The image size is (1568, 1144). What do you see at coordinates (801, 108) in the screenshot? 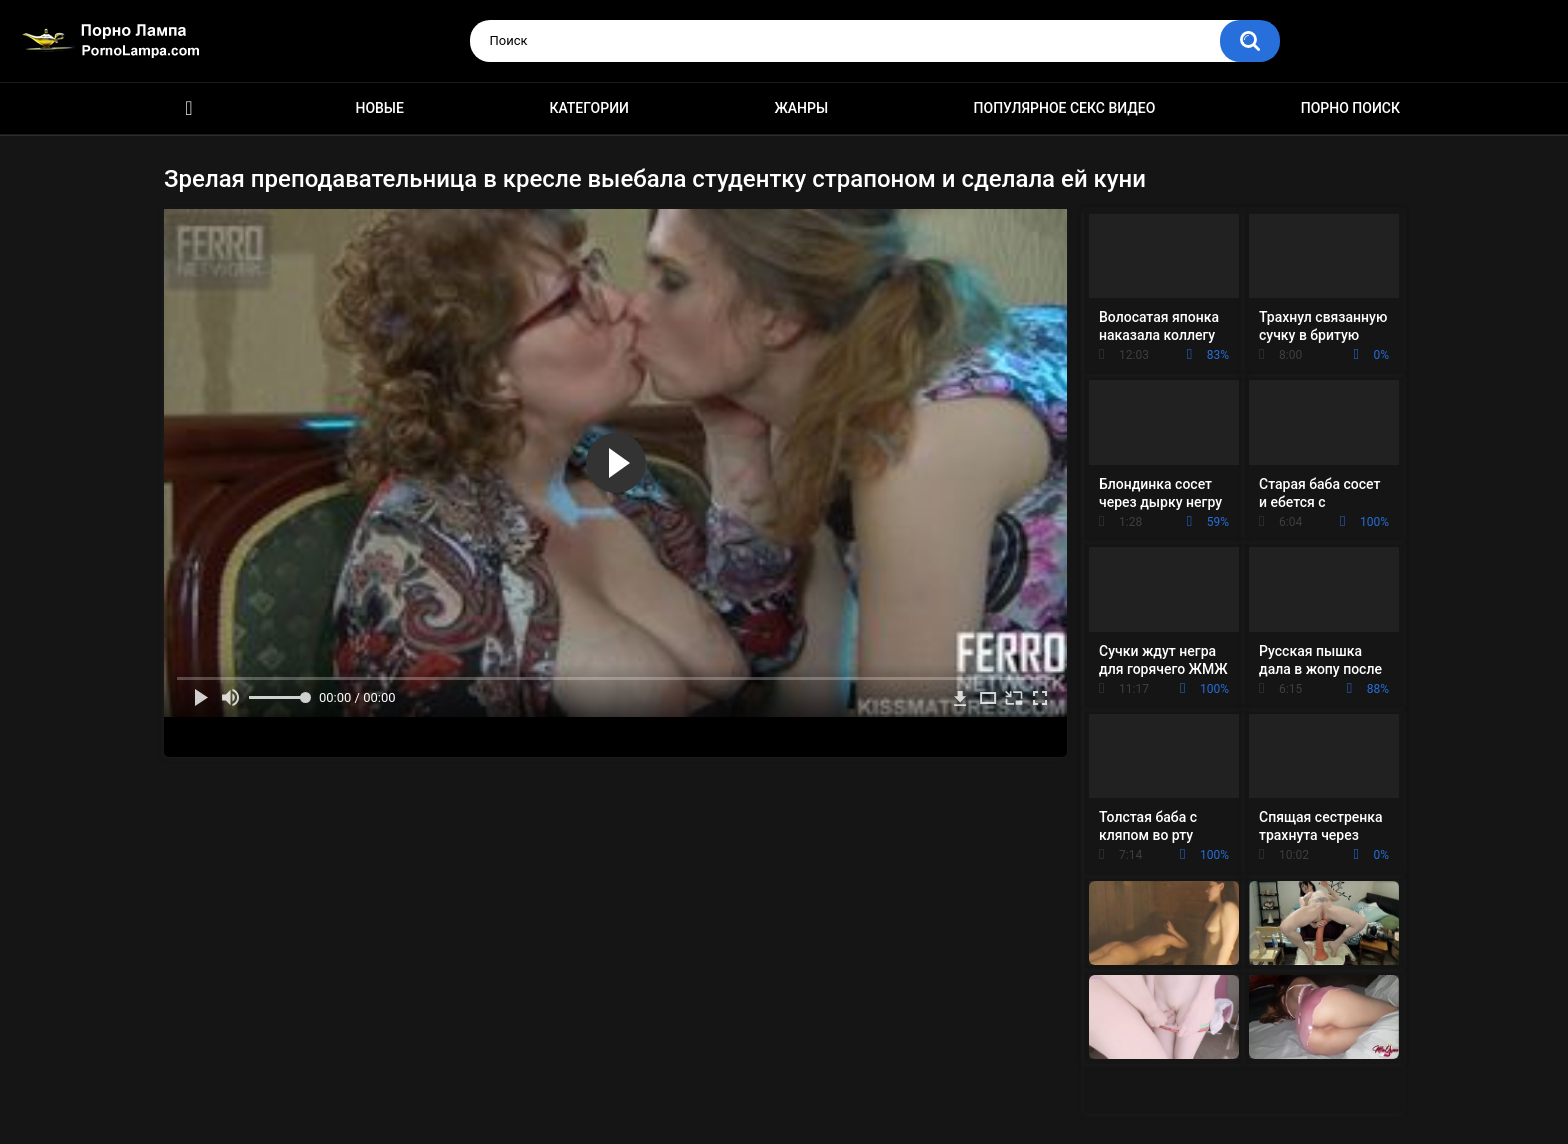
I see `Жанры` at bounding box center [801, 108].